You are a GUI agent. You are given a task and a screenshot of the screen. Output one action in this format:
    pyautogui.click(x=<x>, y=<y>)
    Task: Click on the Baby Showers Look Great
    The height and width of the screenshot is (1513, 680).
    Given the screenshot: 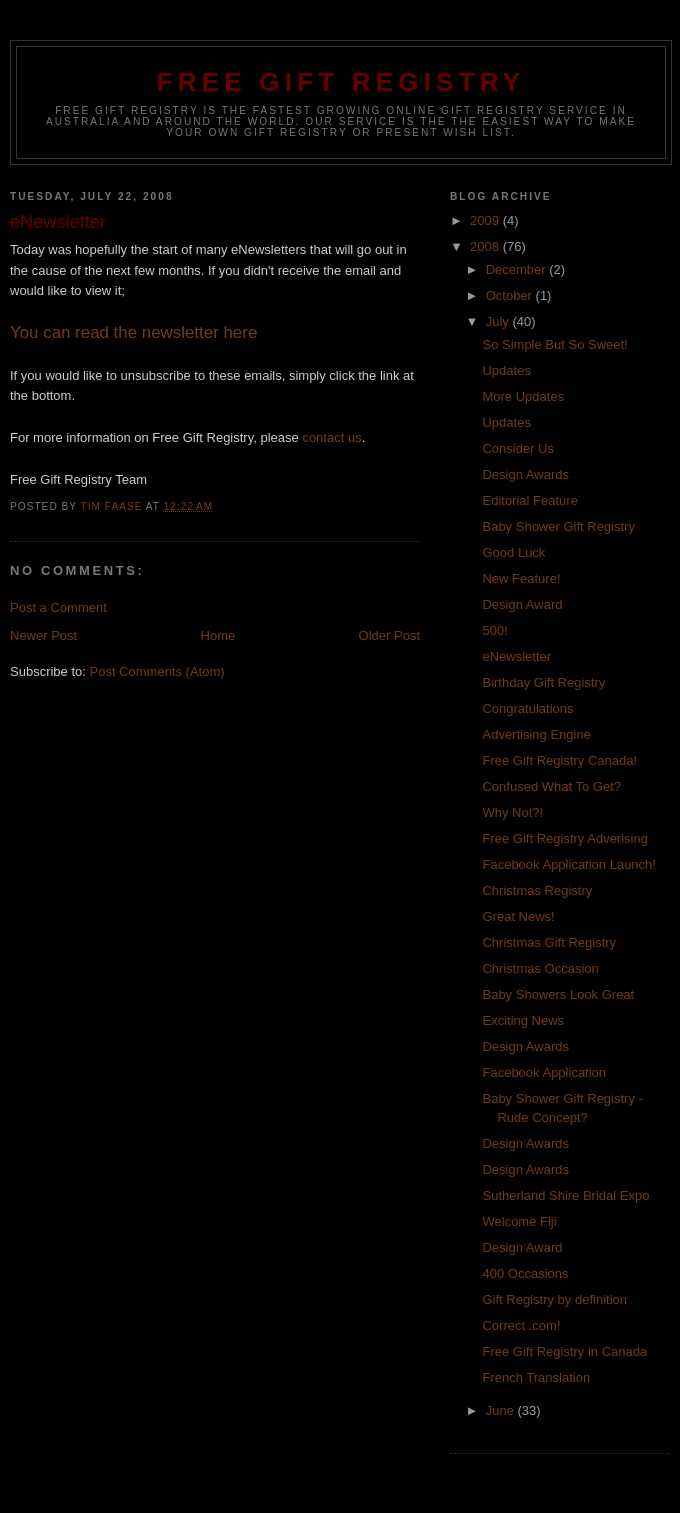 What is the action you would take?
    pyautogui.click(x=558, y=994)
    